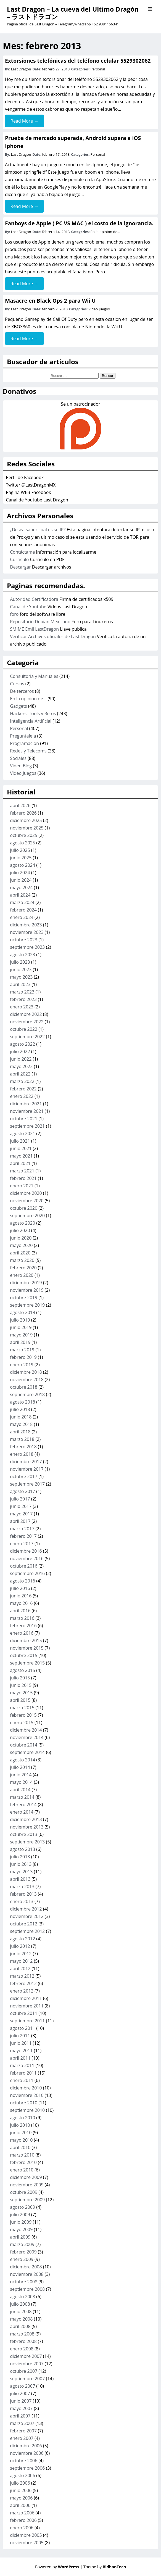 This screenshot has height=2576, width=161. Describe the element at coordinates (26, 1819) in the screenshot. I see `diciembre 2013` at that location.